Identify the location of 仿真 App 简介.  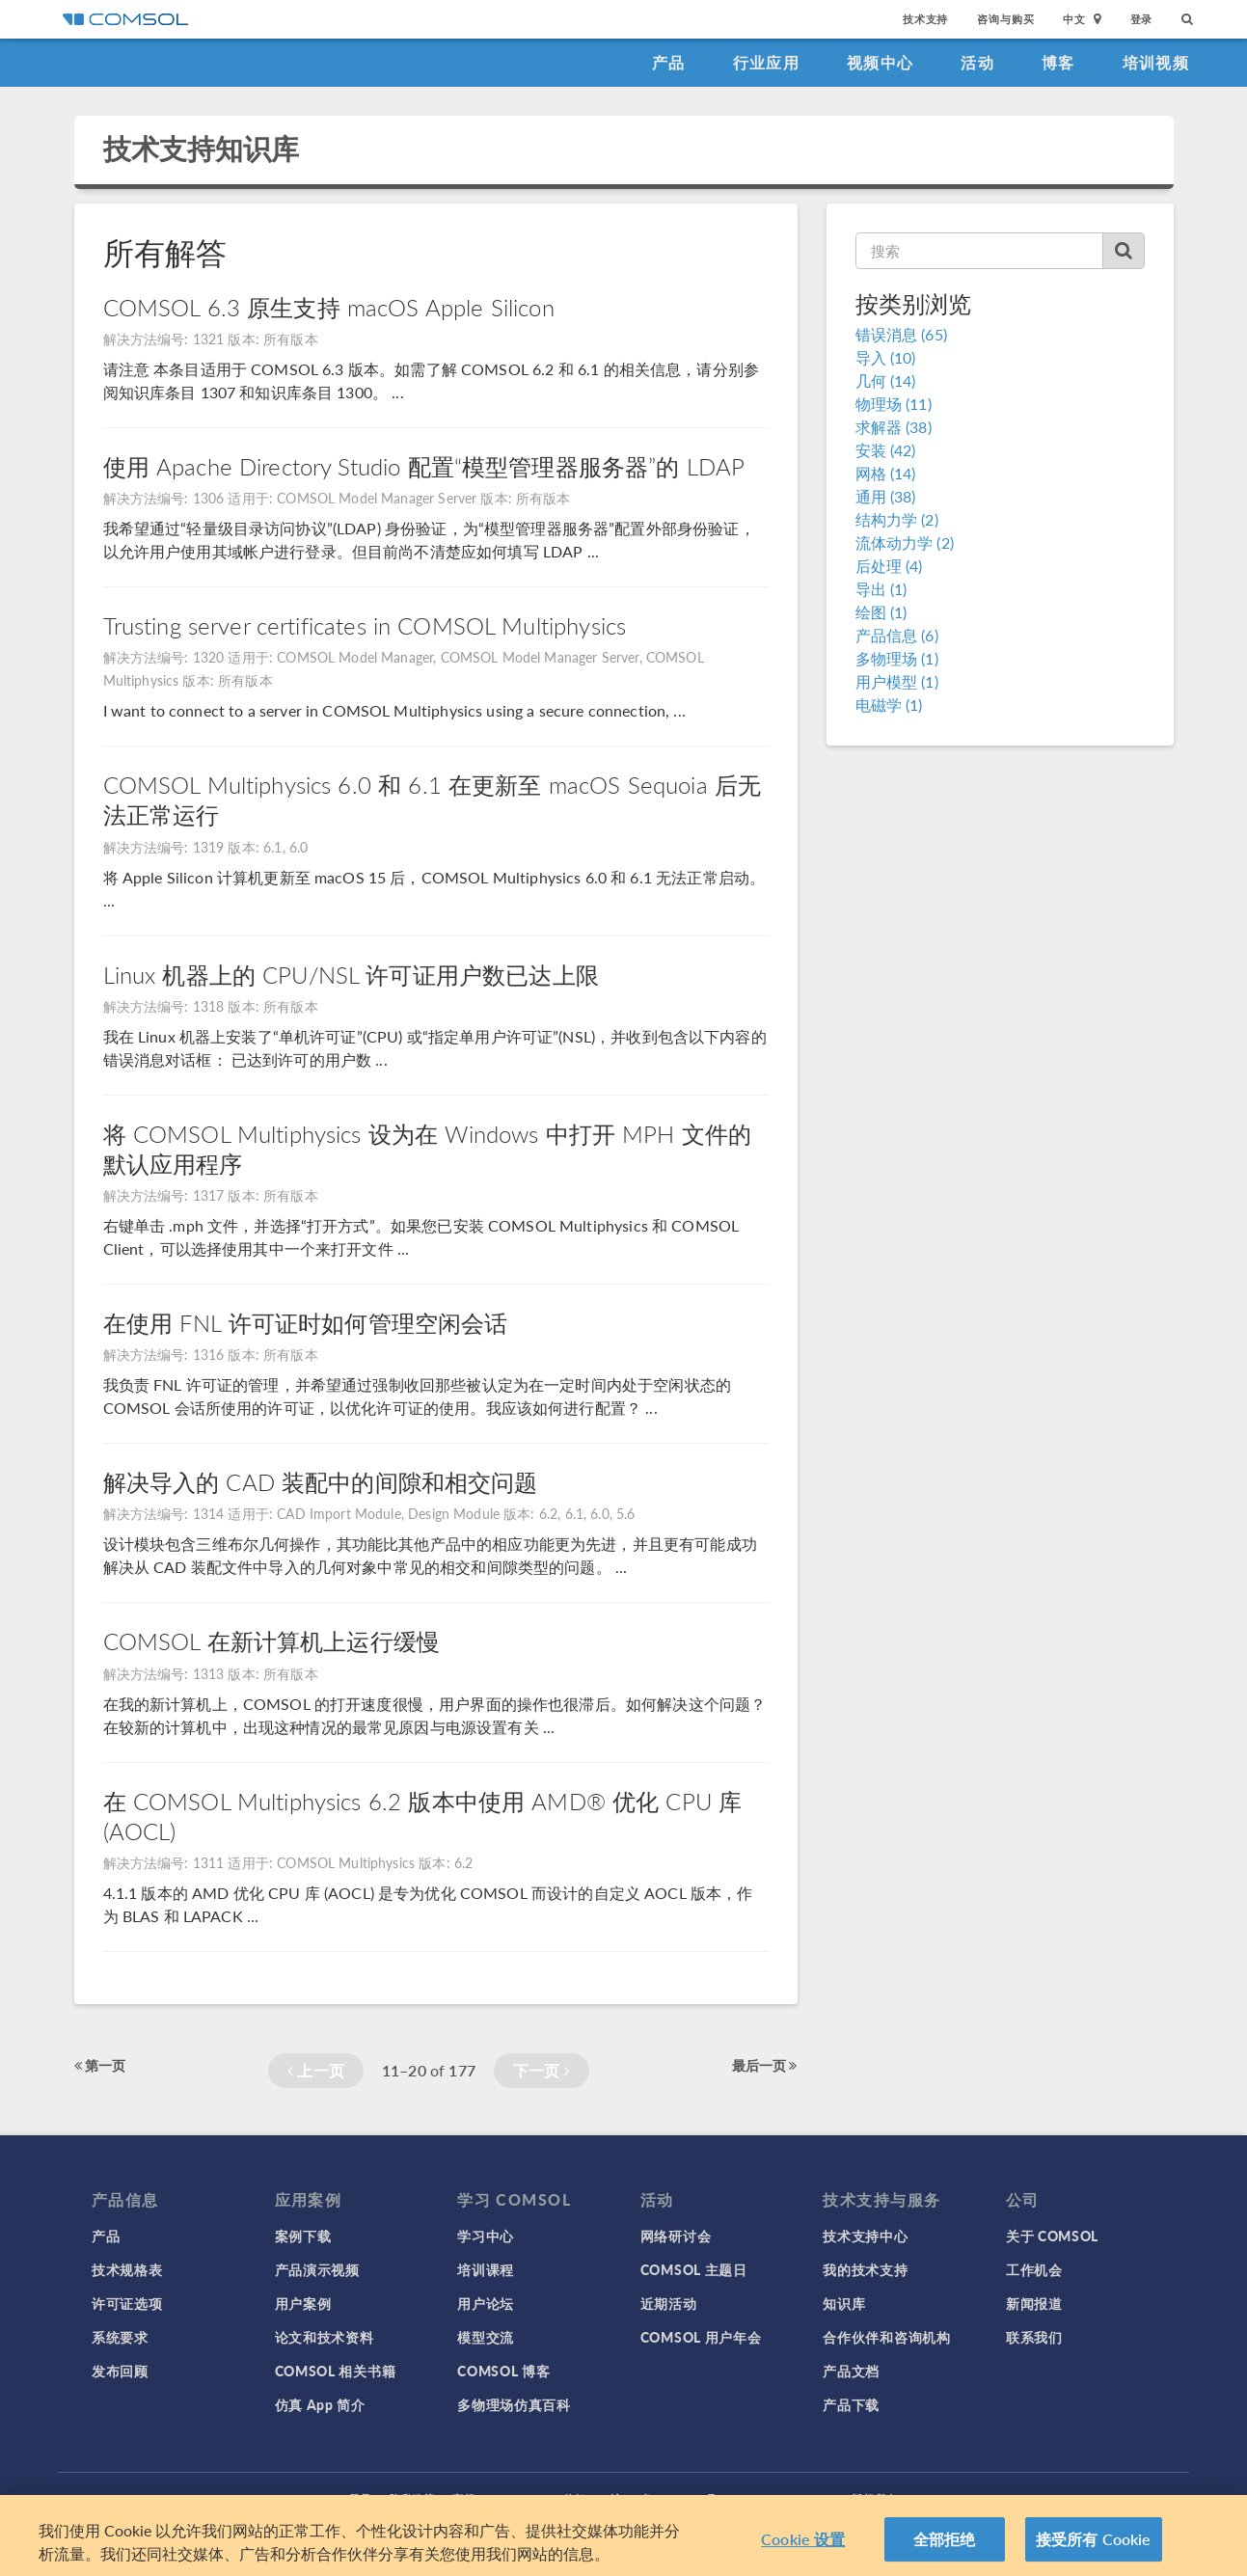
(320, 2404).